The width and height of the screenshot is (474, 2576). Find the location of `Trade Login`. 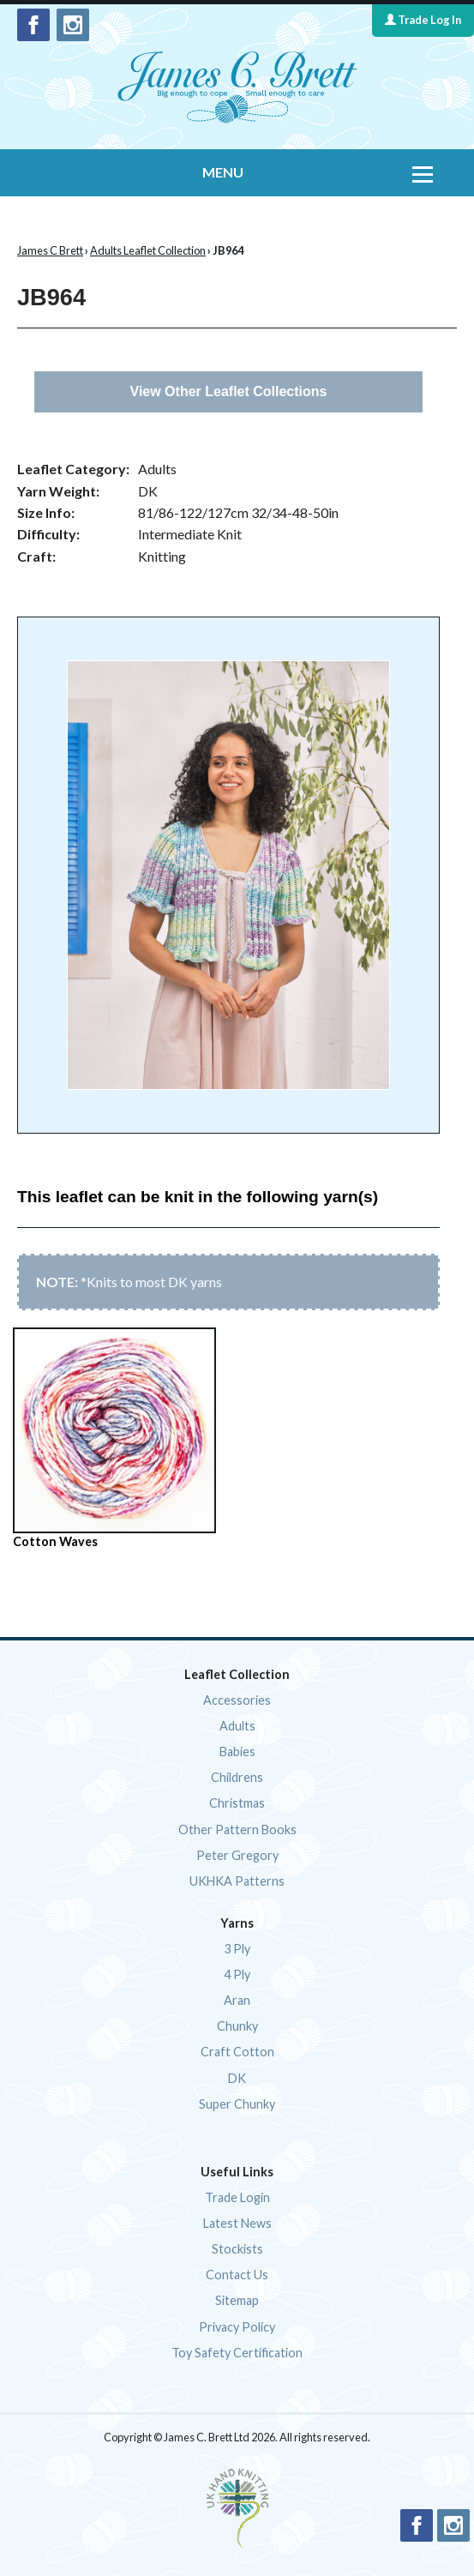

Trade Login is located at coordinates (237, 2197).